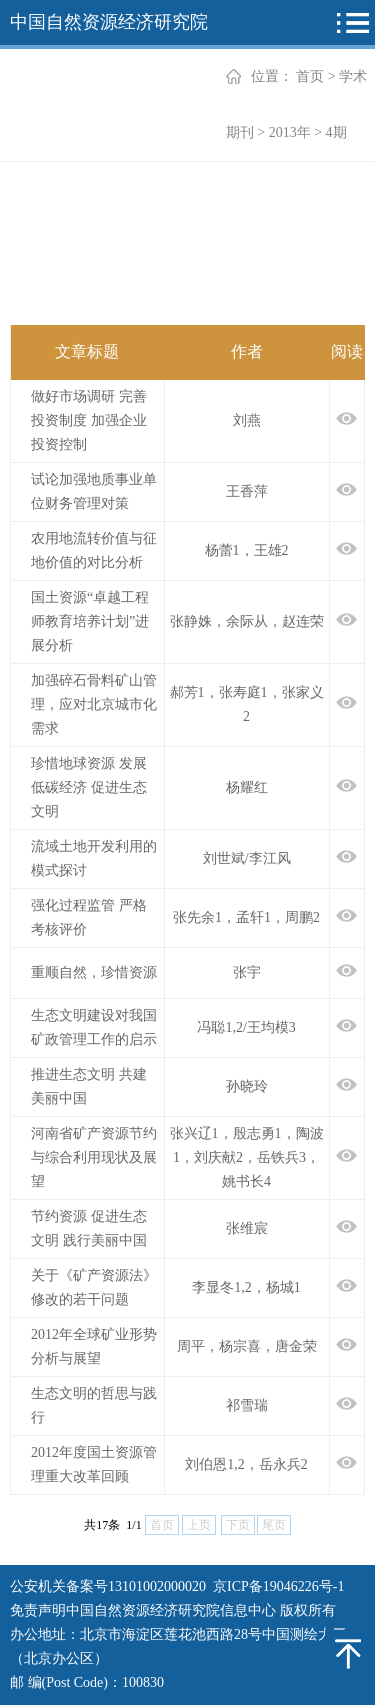 Image resolution: width=375 pixels, height=1705 pixels. Describe the element at coordinates (94, 704) in the screenshot. I see `加强碎石骨料矿山管理，应对北京城市化需求` at that location.